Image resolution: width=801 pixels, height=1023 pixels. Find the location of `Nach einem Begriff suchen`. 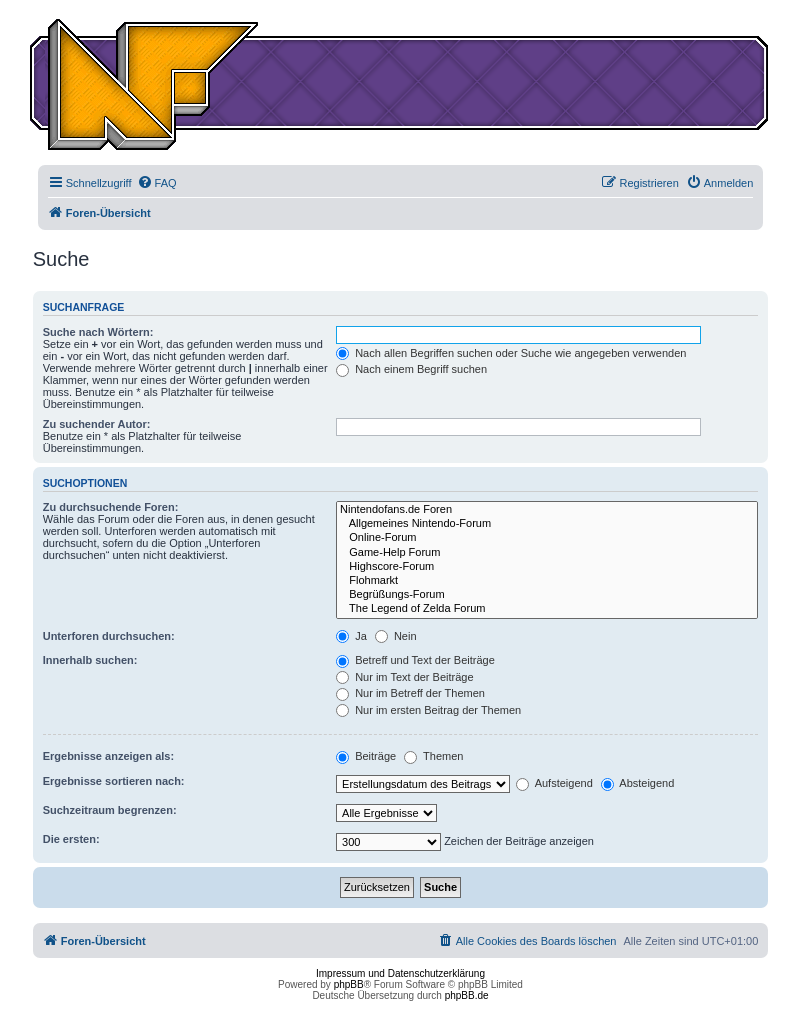

Nach einem Begriff suchen is located at coordinates (411, 369).